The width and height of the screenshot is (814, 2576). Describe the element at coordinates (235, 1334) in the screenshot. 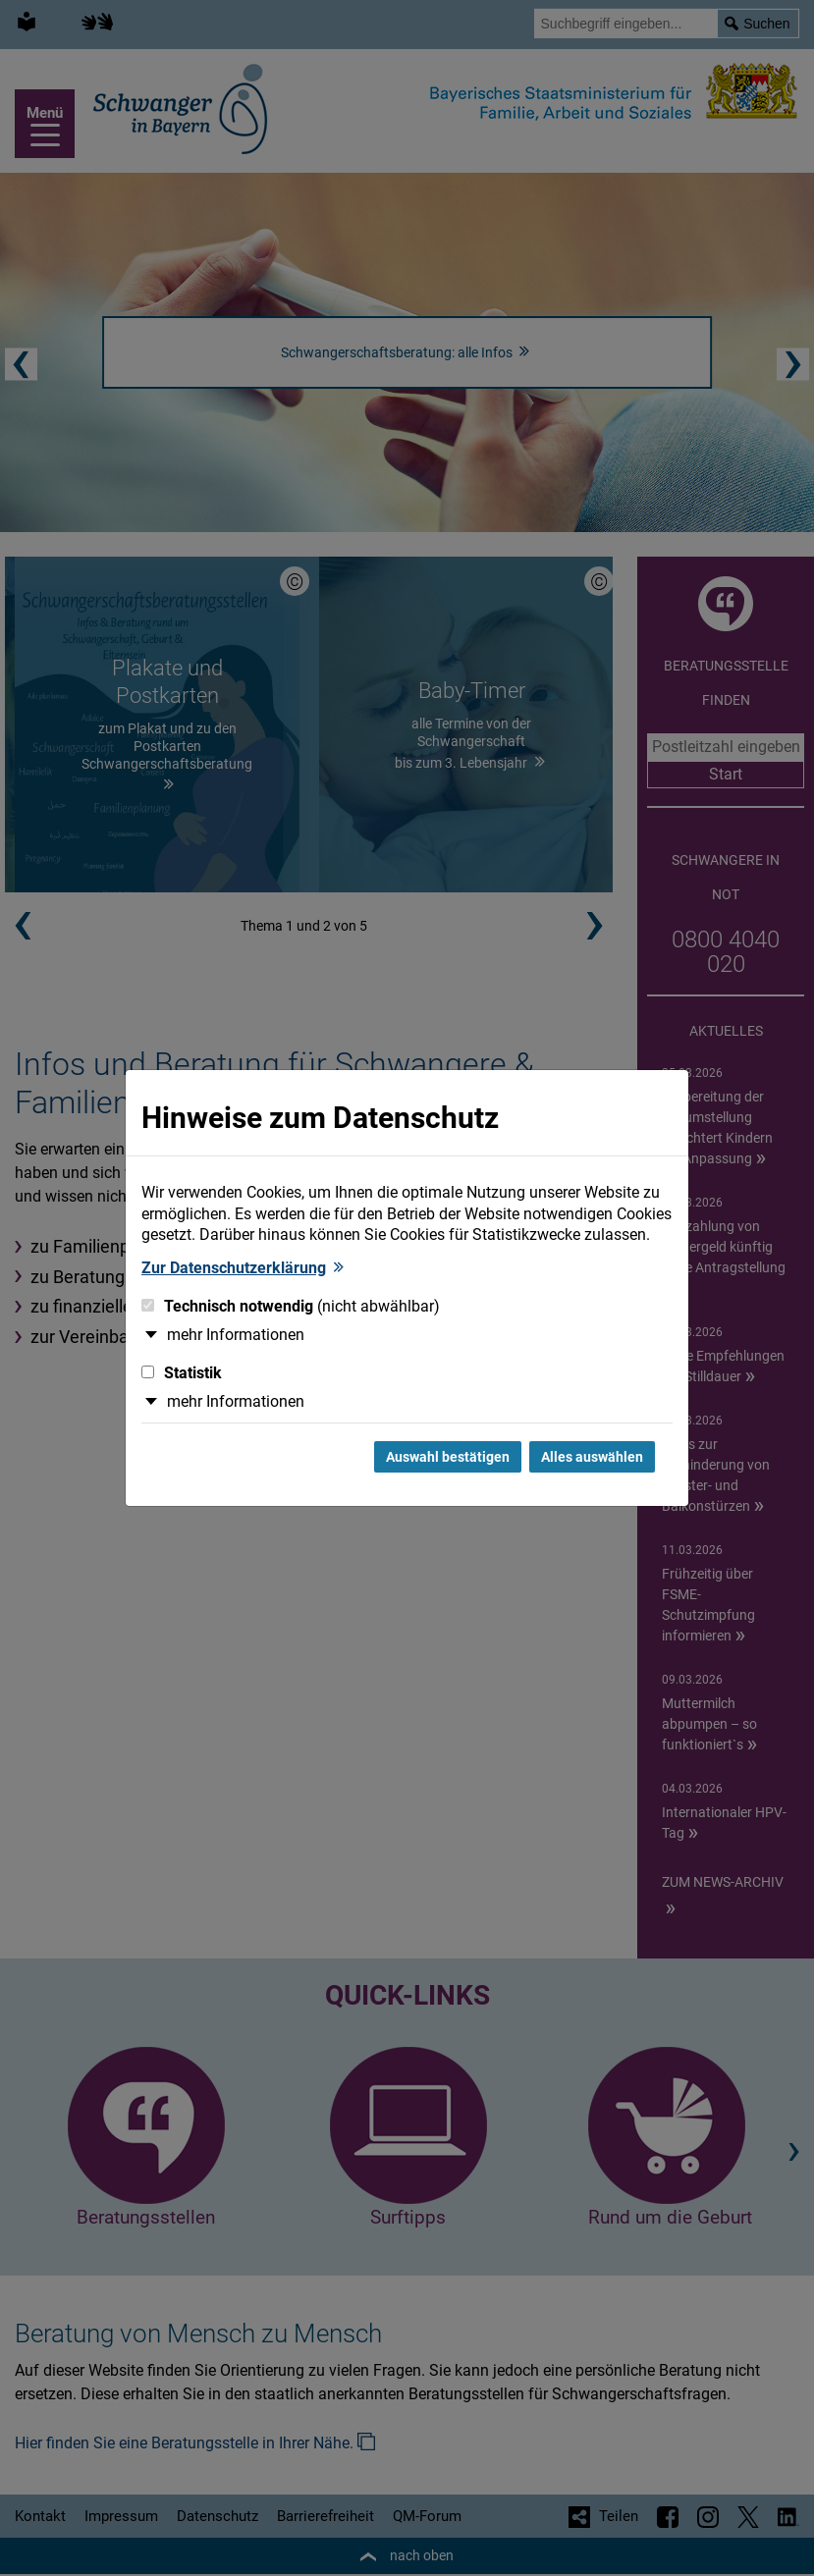

I see `mehr Informationen [button]` at that location.